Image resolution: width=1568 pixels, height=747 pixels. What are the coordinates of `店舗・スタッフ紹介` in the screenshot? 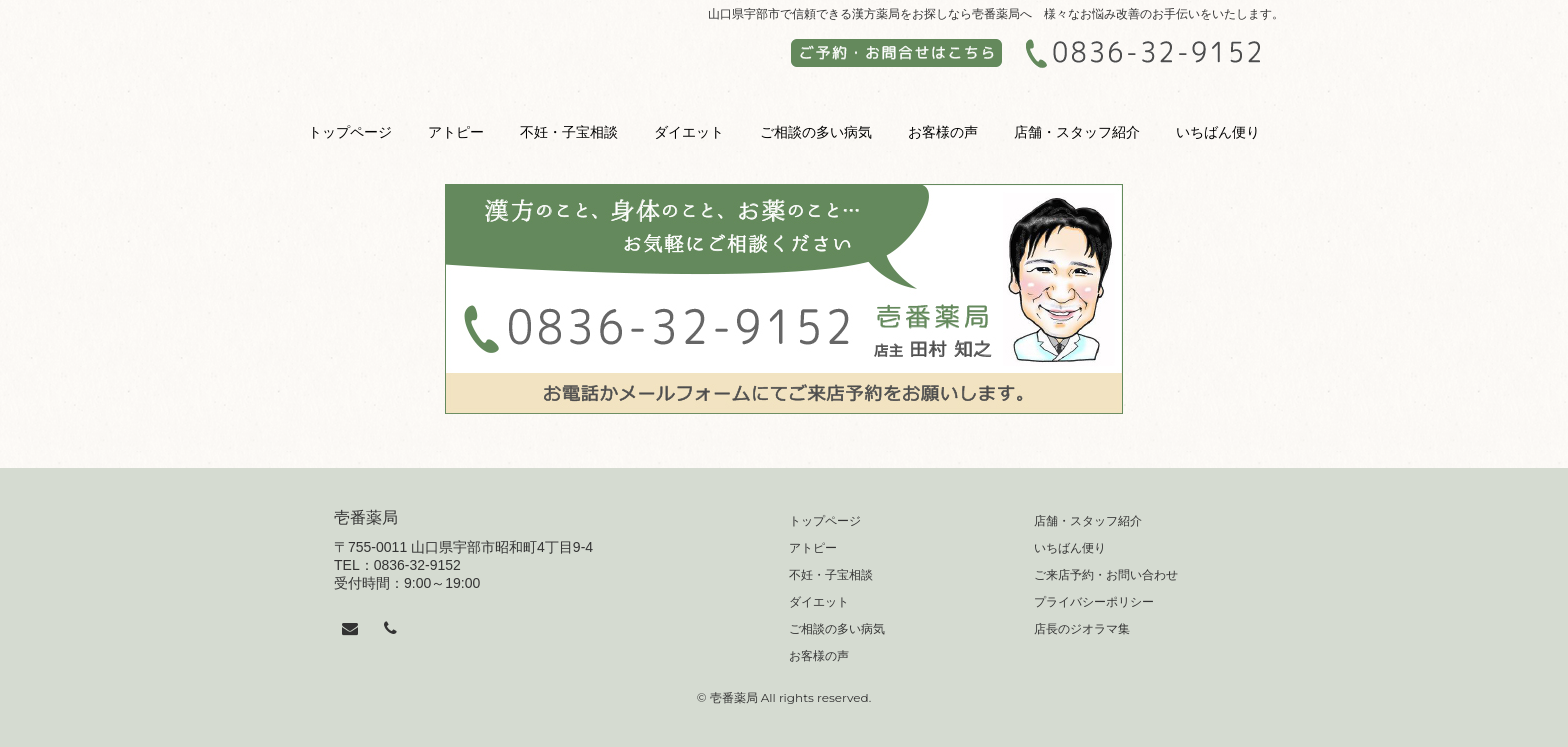 It's located at (1077, 132).